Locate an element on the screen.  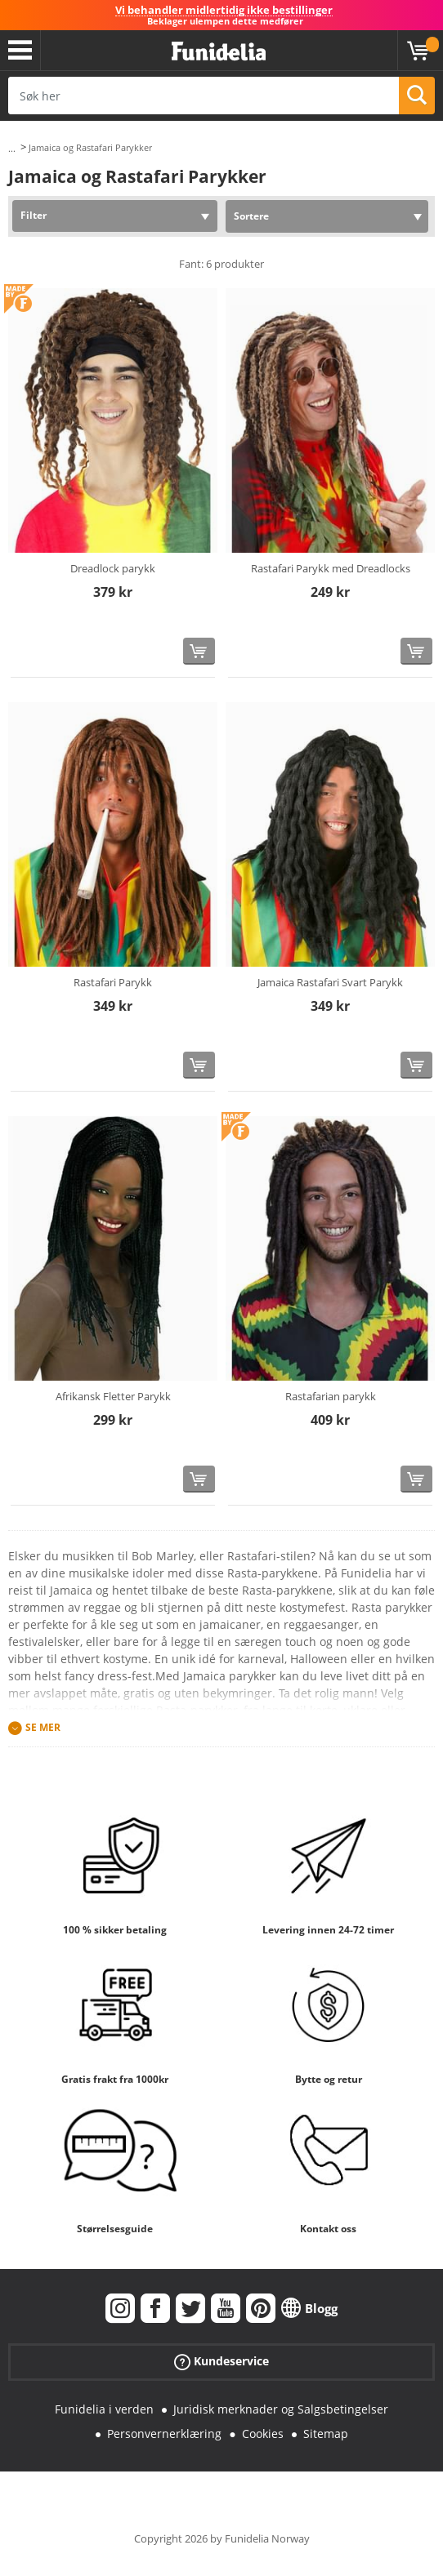
Afrikansk Fletter Parykk is located at coordinates (113, 1396).